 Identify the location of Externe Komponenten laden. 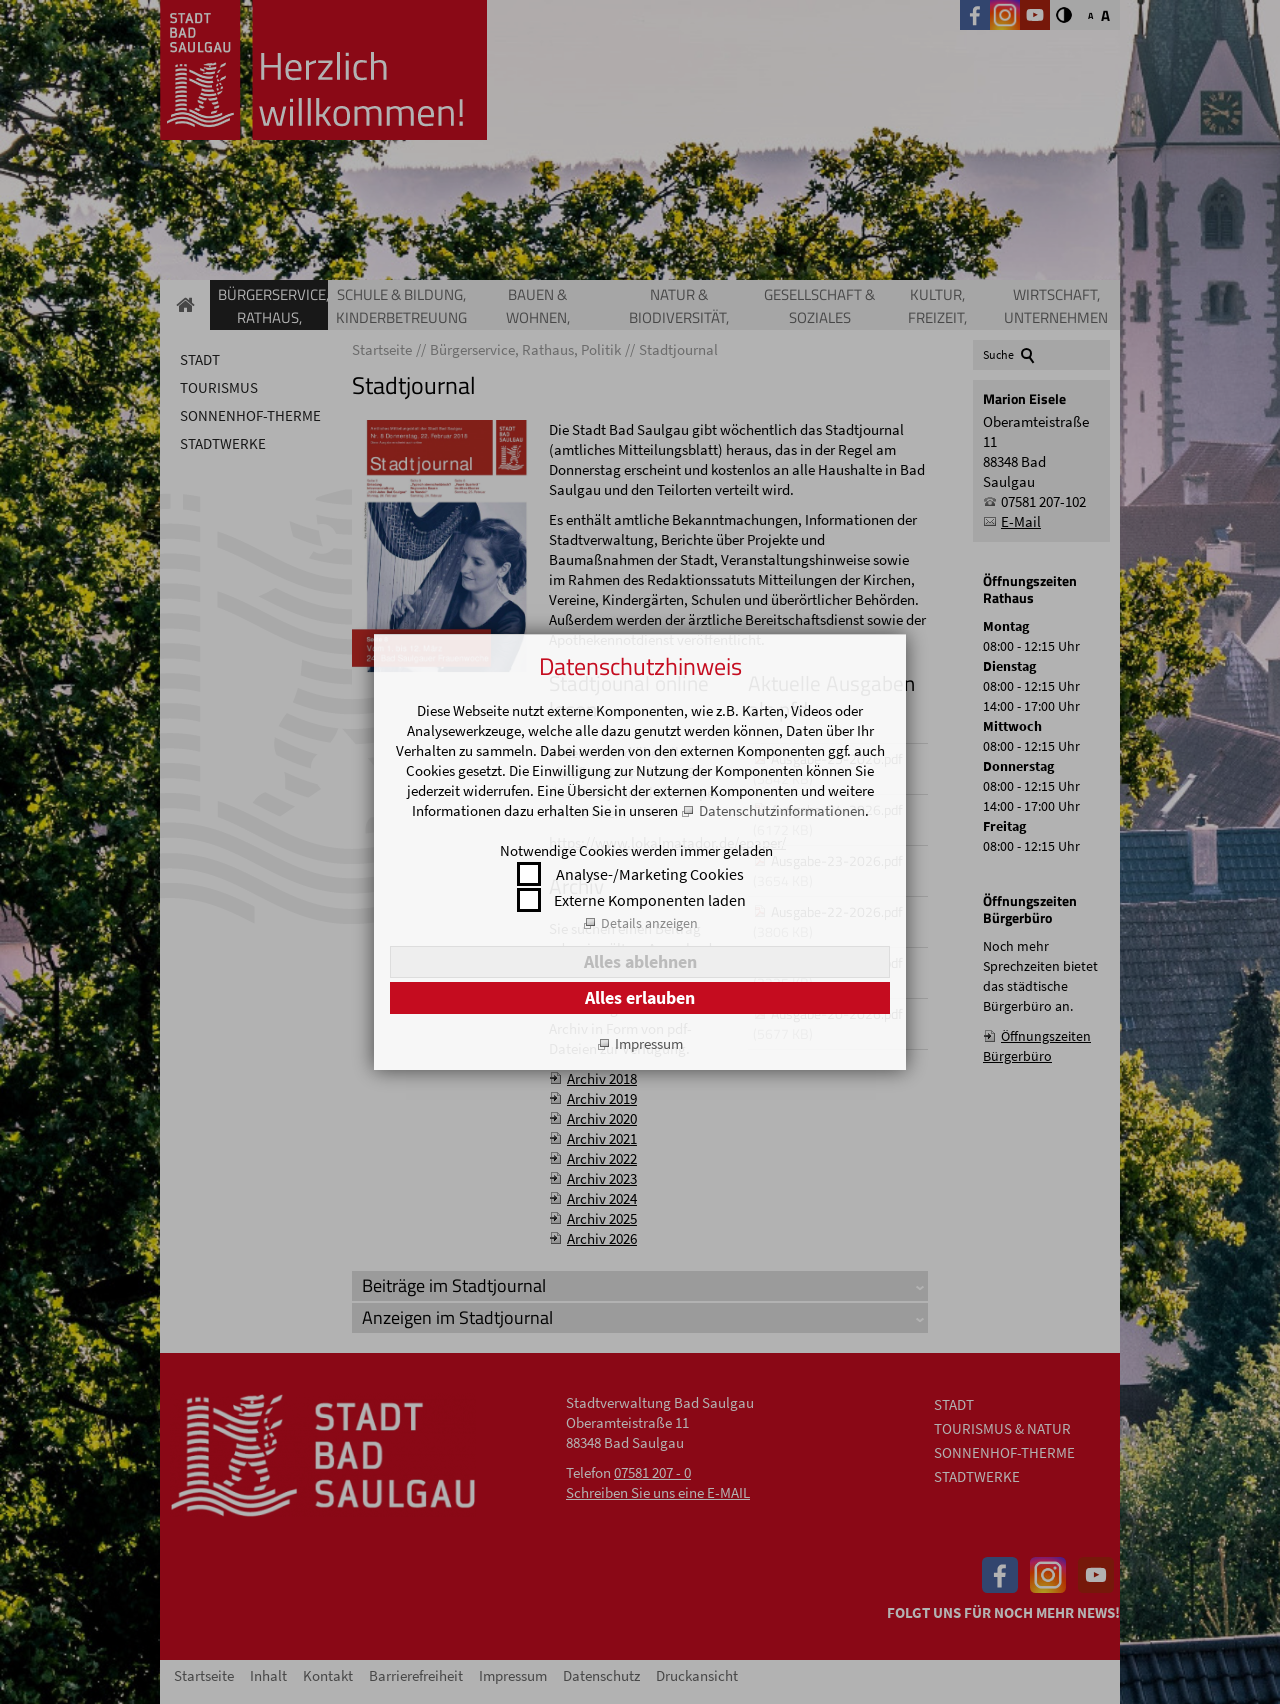
(650, 900).